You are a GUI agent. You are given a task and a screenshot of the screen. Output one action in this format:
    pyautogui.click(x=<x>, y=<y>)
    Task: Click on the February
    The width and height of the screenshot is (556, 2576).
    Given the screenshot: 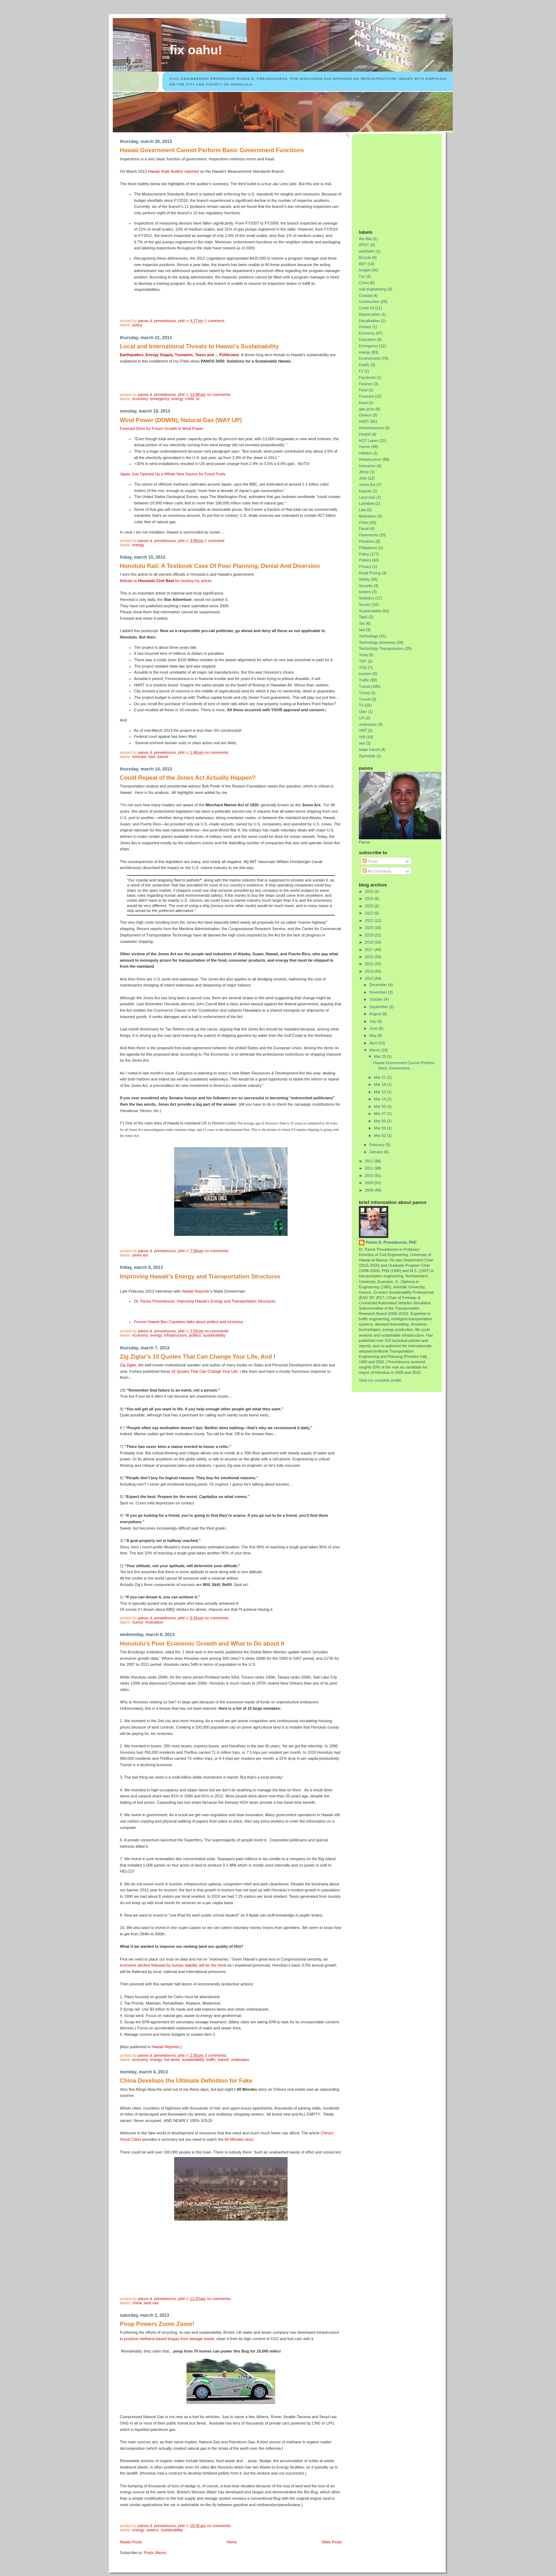 What is the action you would take?
    pyautogui.click(x=377, y=1145)
    